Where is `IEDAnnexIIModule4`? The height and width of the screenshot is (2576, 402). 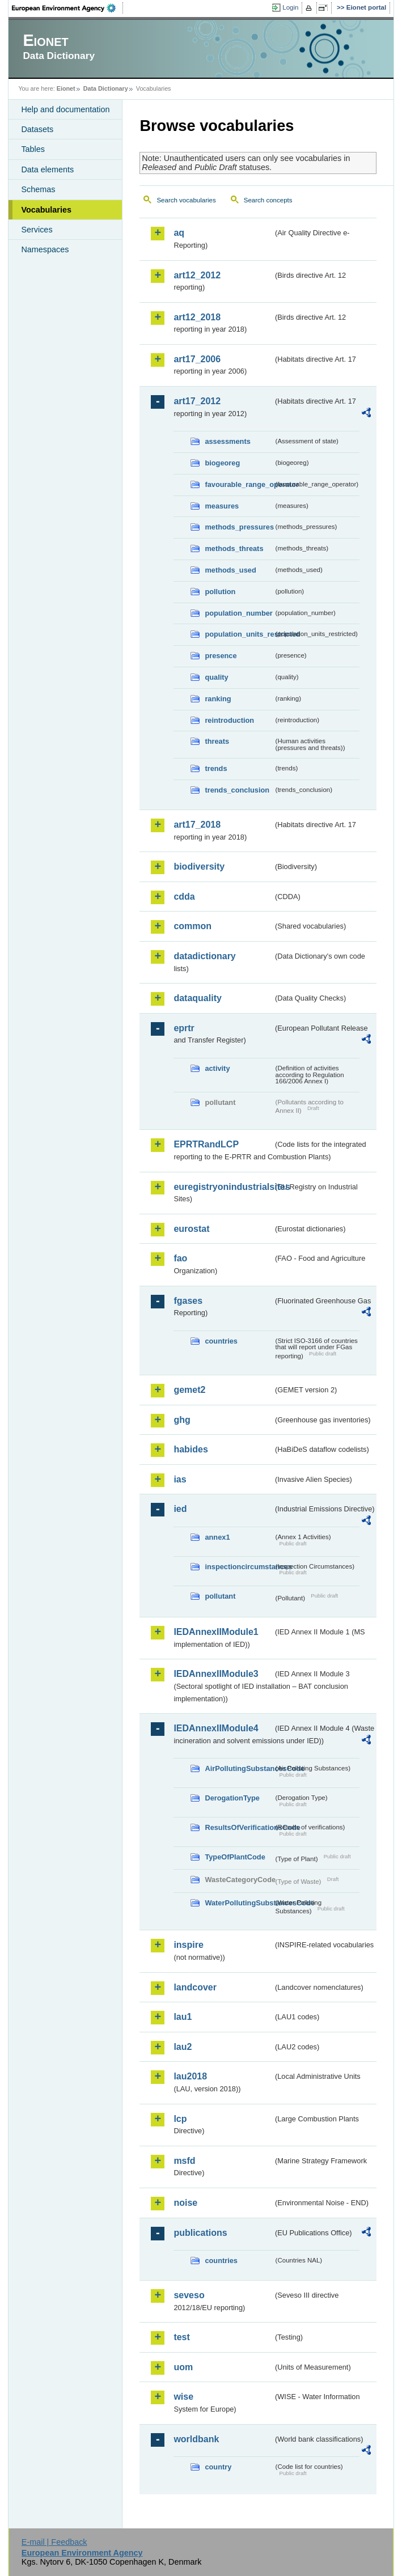 IEDAnnexIIModule4 is located at coordinates (216, 1728).